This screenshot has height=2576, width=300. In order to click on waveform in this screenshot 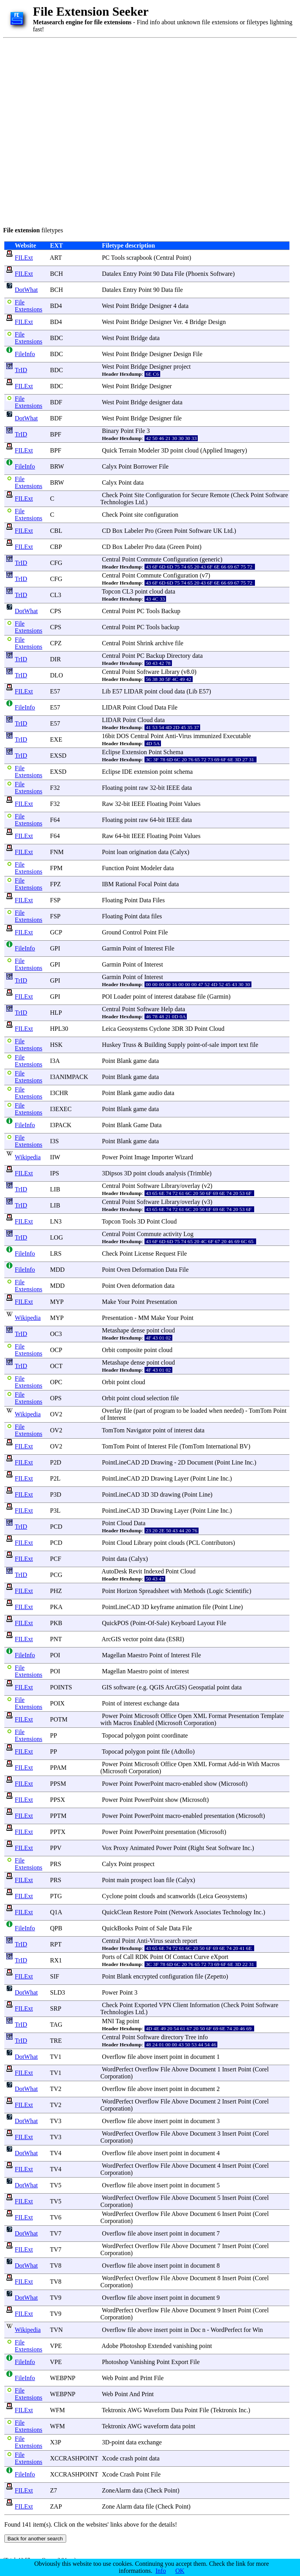, I will do `click(156, 2426)`.